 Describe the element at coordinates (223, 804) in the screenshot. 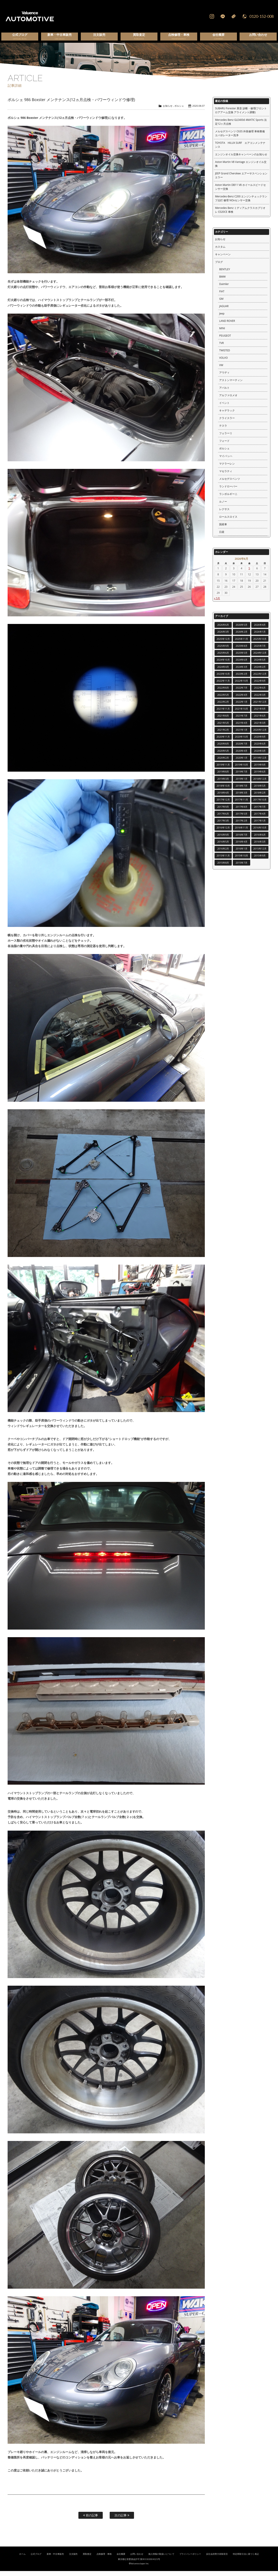

I see `2017年12月` at that location.